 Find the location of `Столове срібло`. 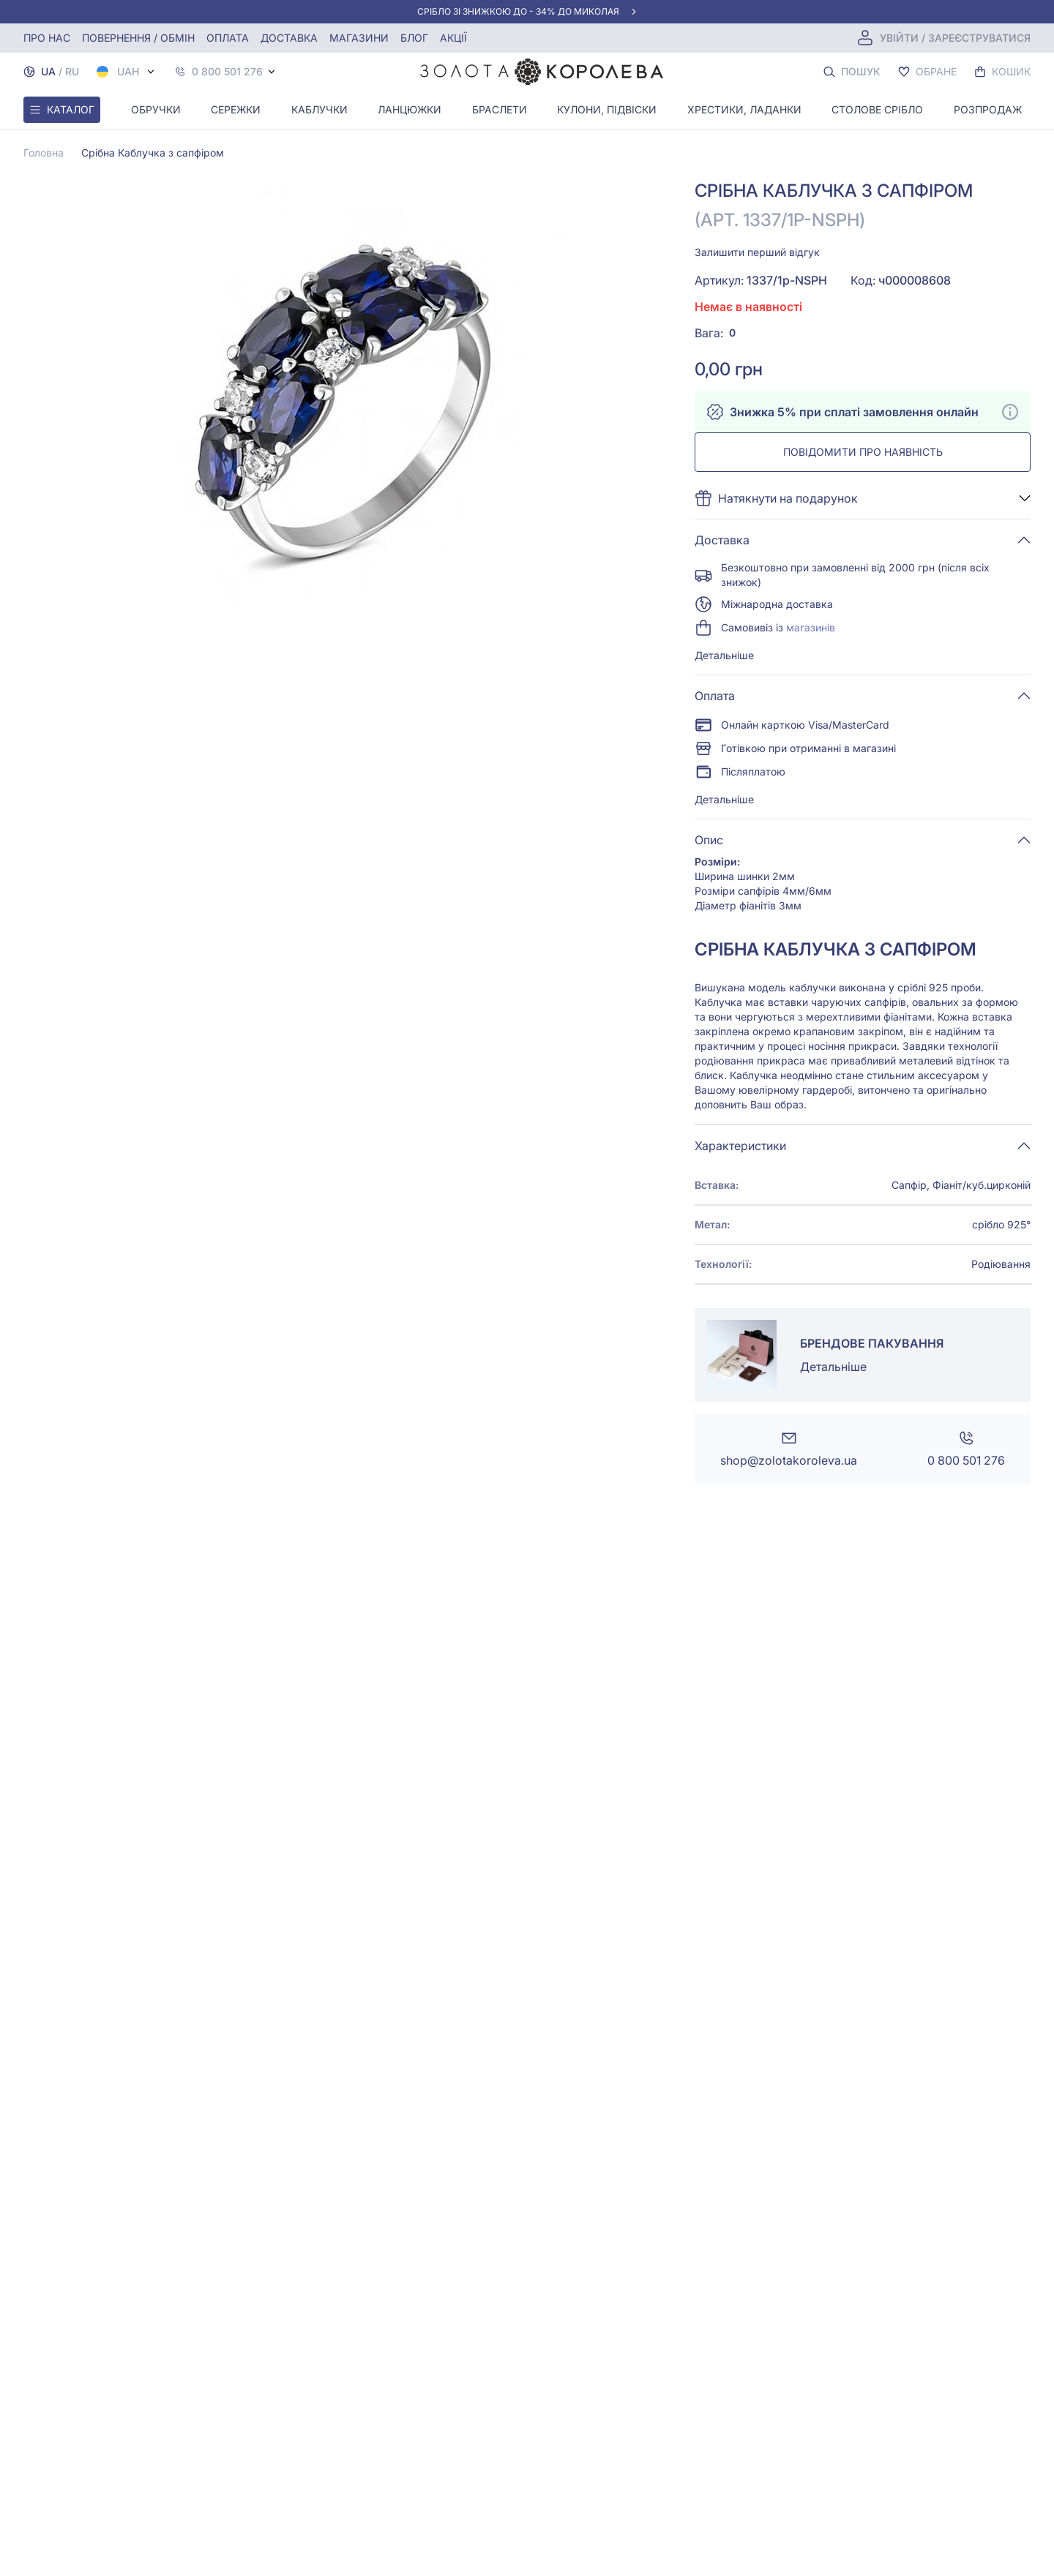

Столове срібло is located at coordinates (877, 109).